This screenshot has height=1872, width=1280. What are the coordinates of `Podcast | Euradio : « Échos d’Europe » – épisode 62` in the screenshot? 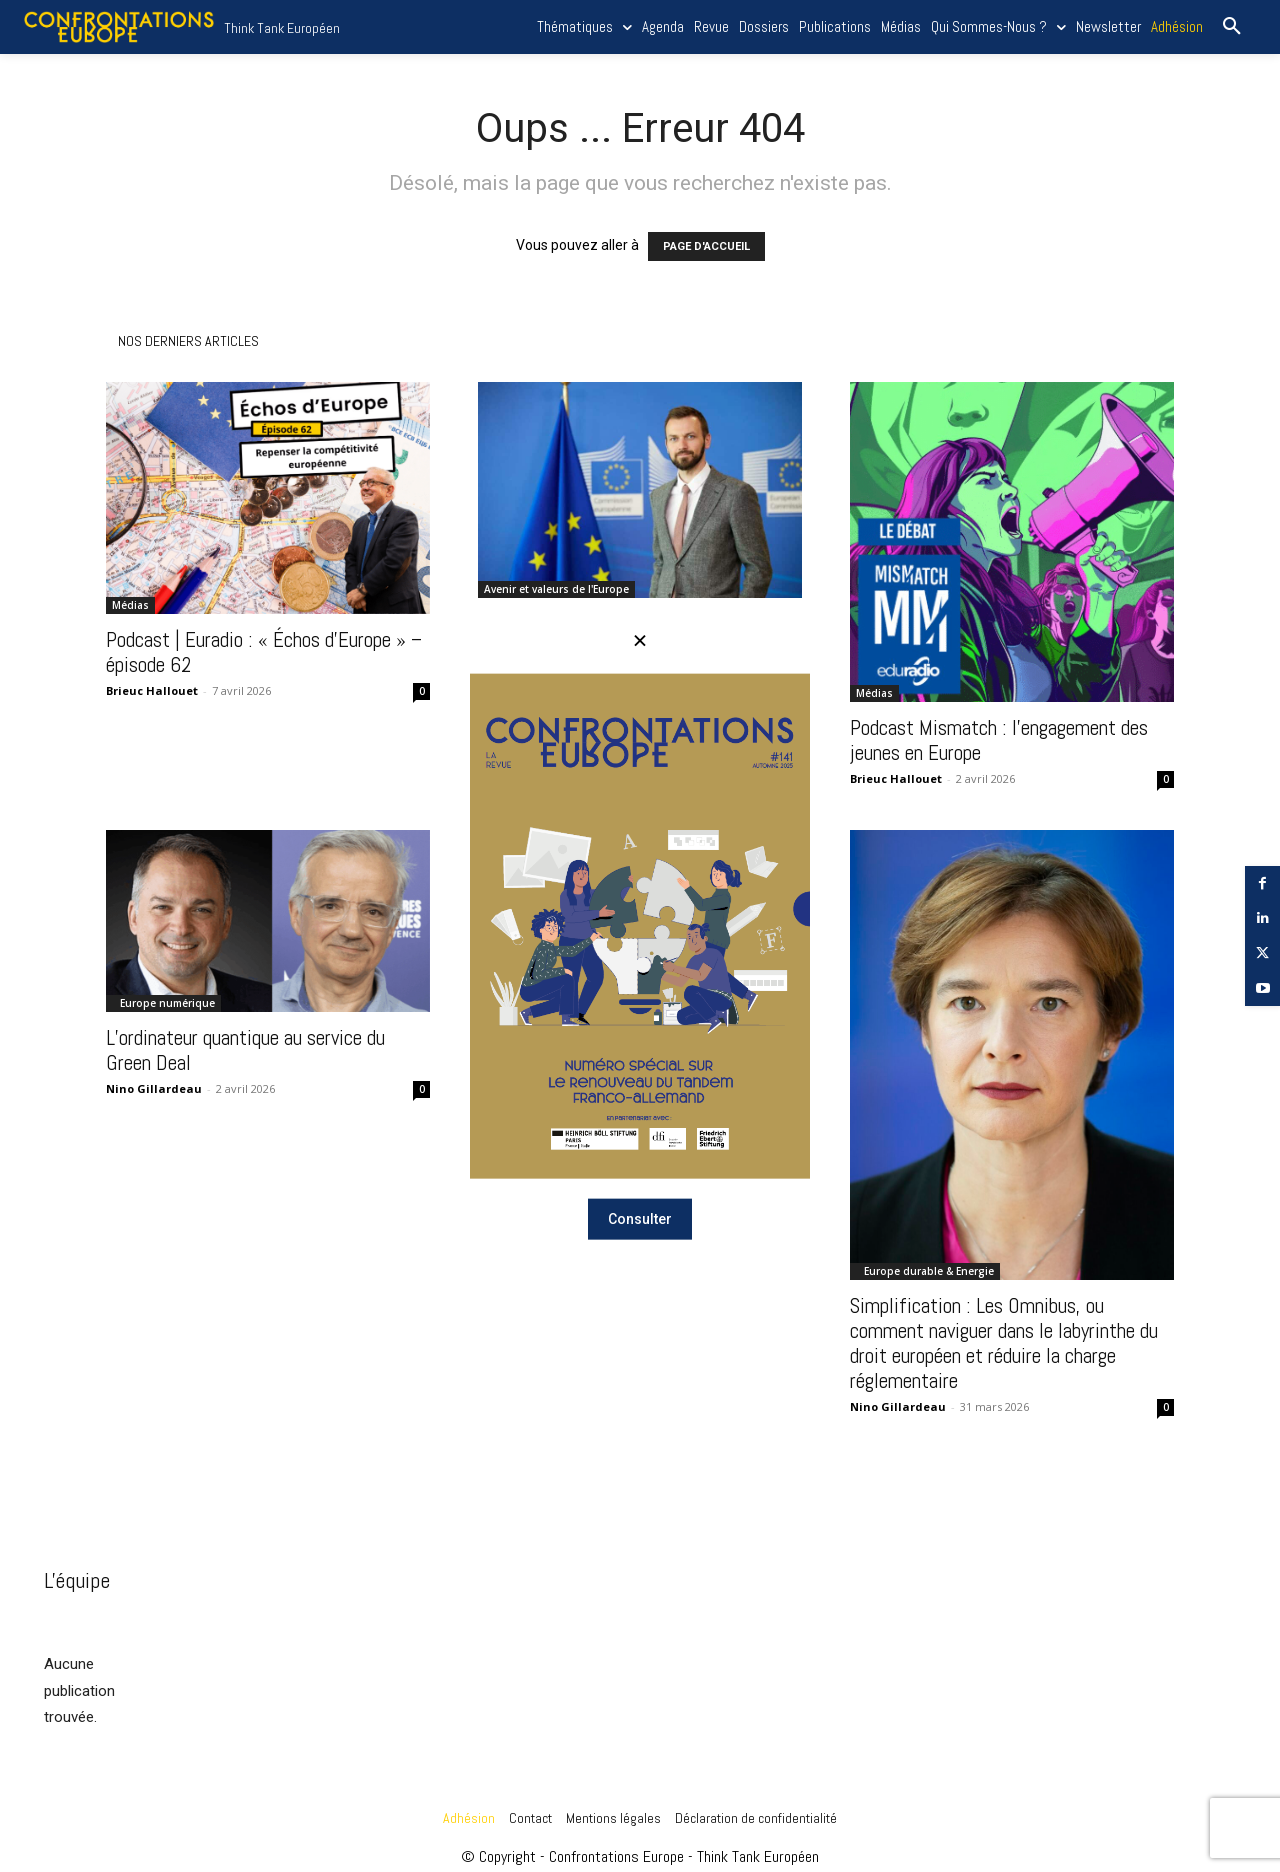 It's located at (264, 652).